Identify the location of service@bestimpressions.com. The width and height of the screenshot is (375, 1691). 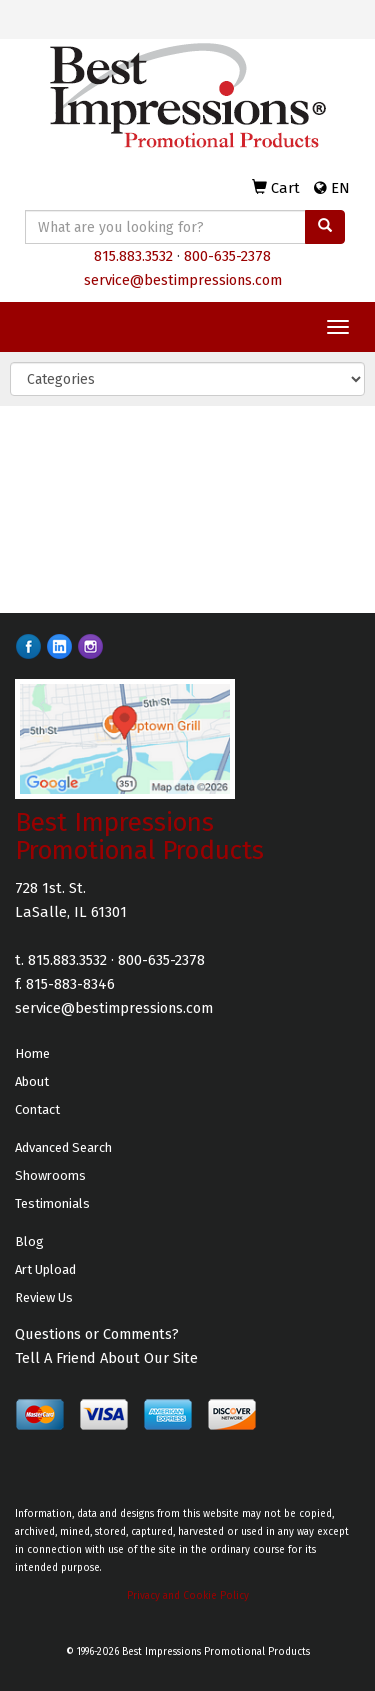
(183, 280).